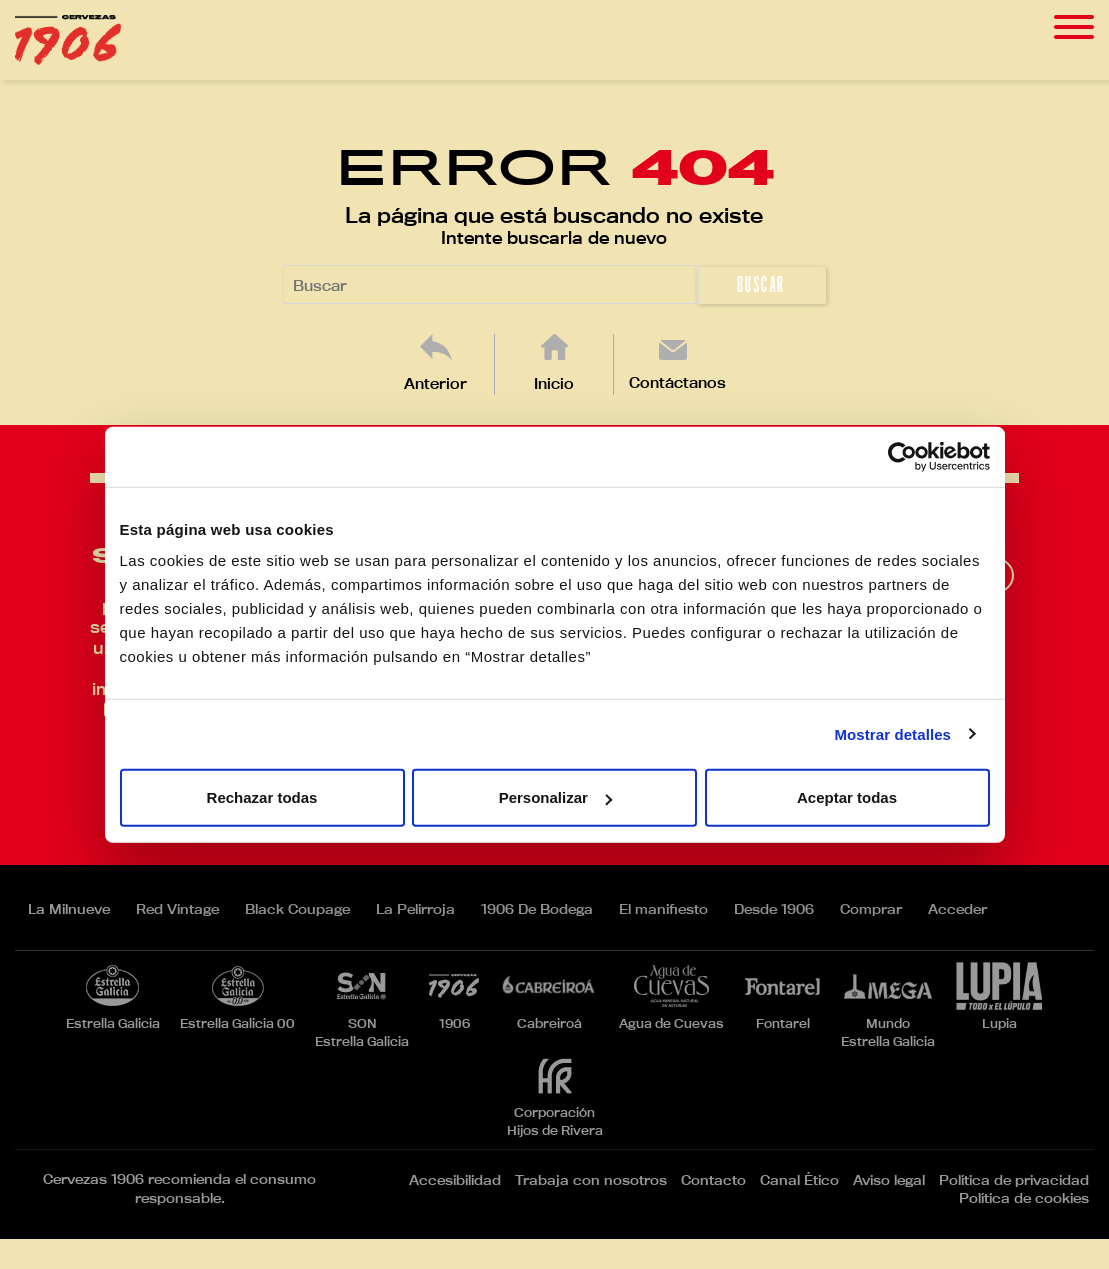 The image size is (1109, 1269). What do you see at coordinates (554, 383) in the screenshot?
I see `Inicio` at bounding box center [554, 383].